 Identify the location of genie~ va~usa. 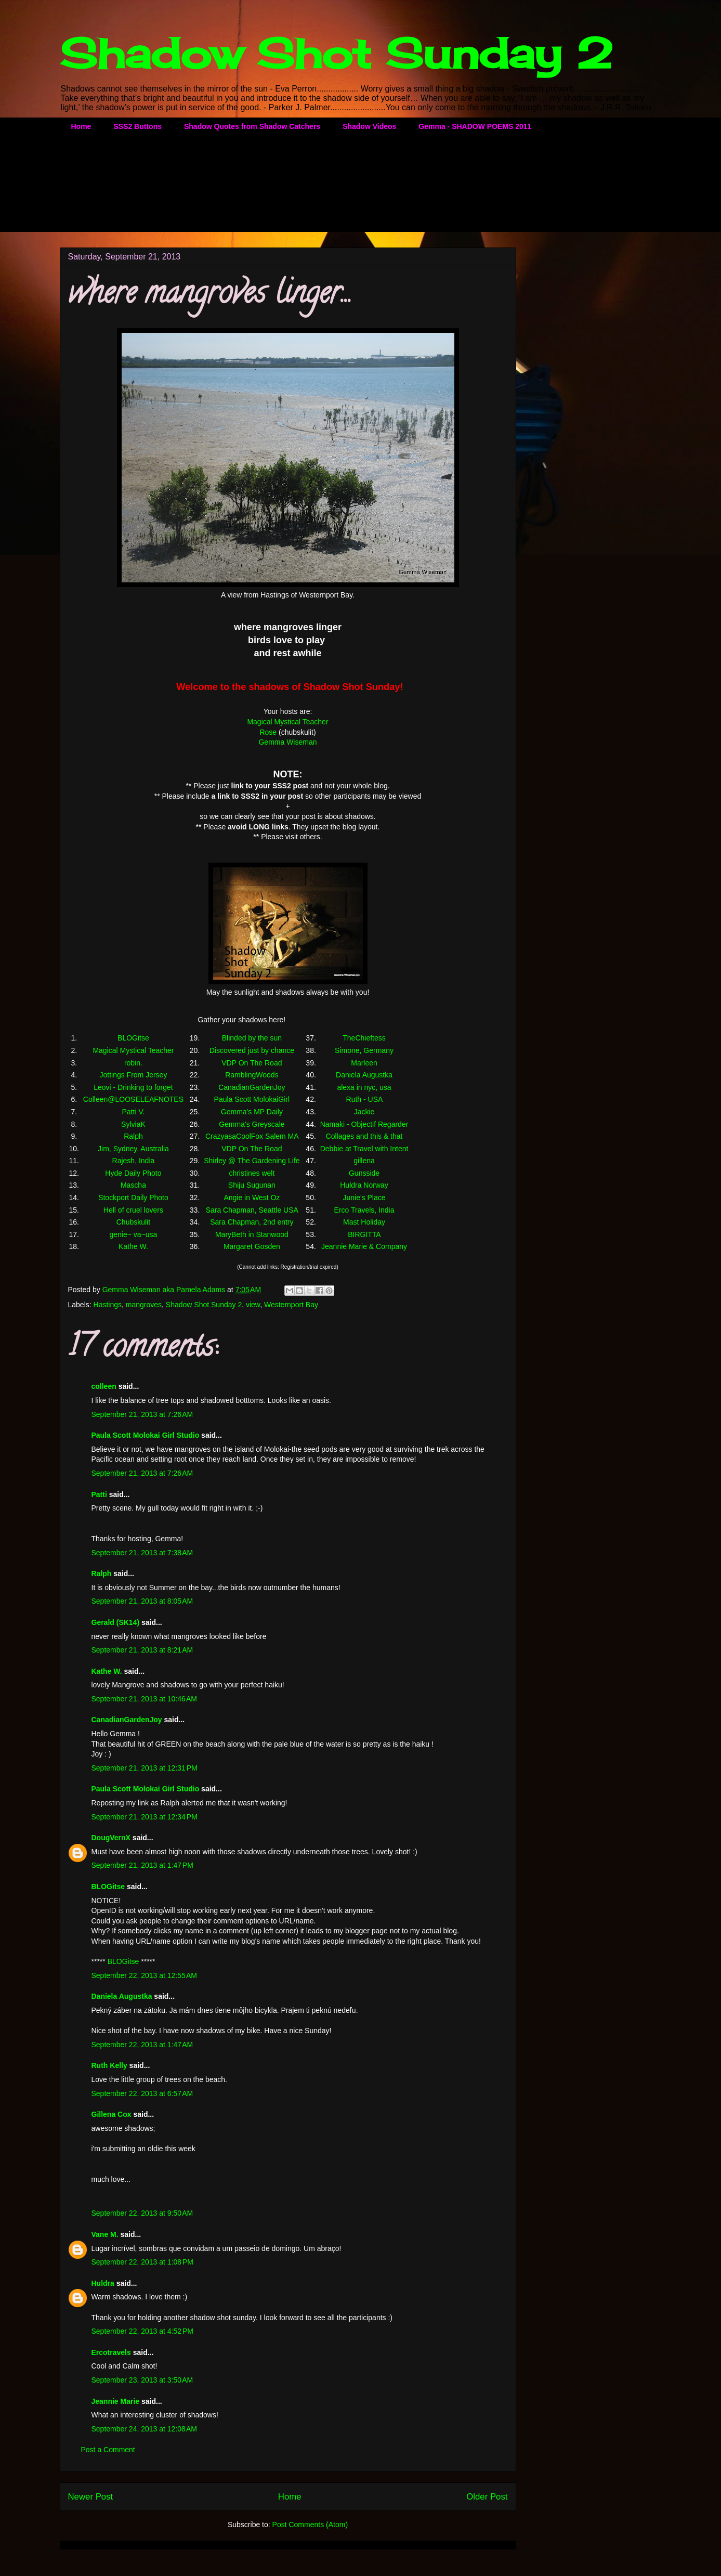
(134, 1234).